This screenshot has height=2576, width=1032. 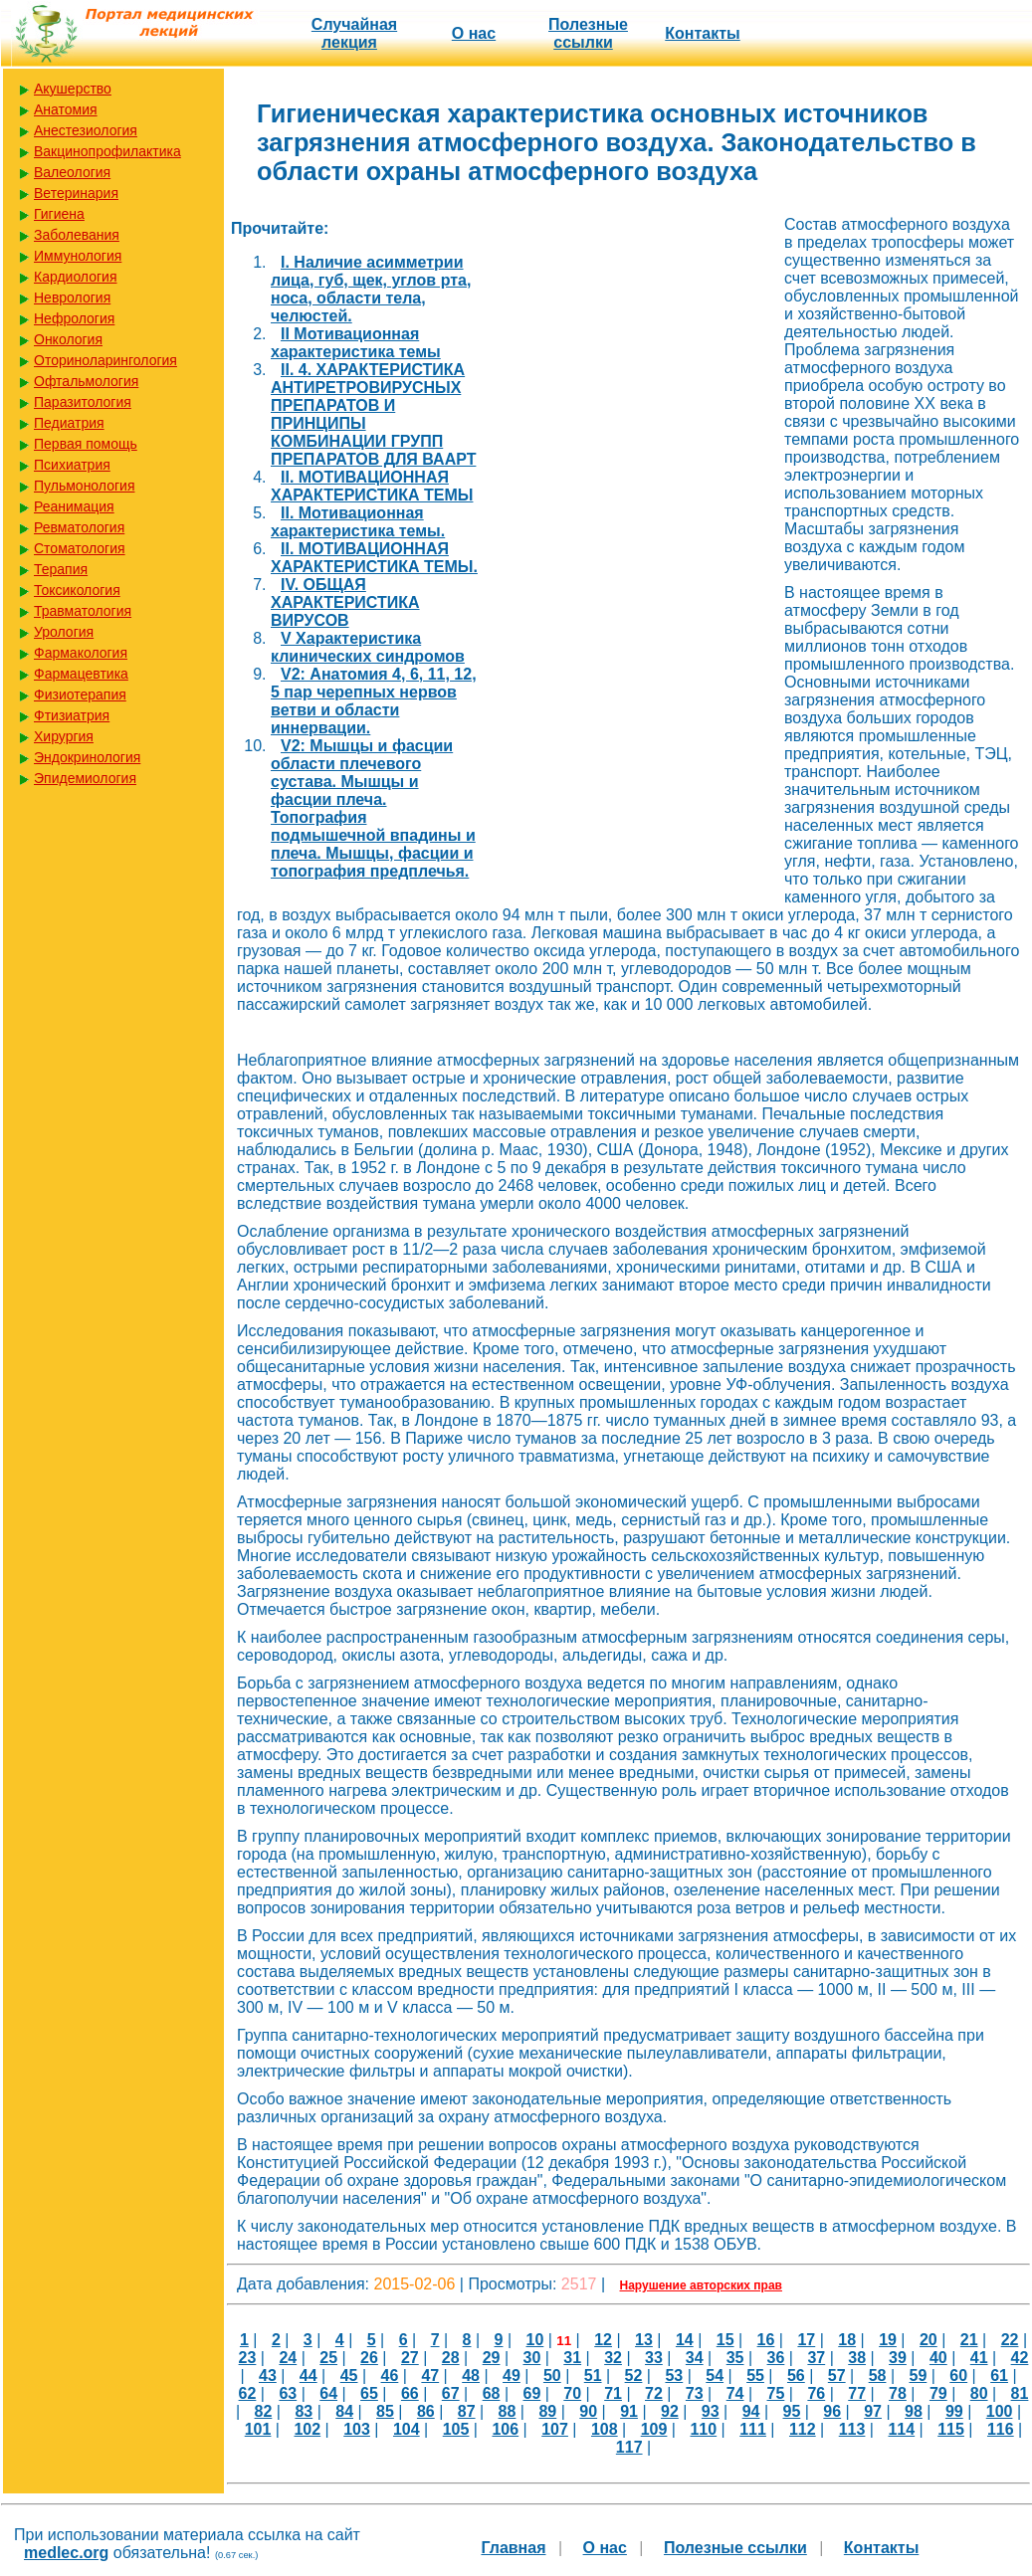 I want to click on 69, so click(x=531, y=2393).